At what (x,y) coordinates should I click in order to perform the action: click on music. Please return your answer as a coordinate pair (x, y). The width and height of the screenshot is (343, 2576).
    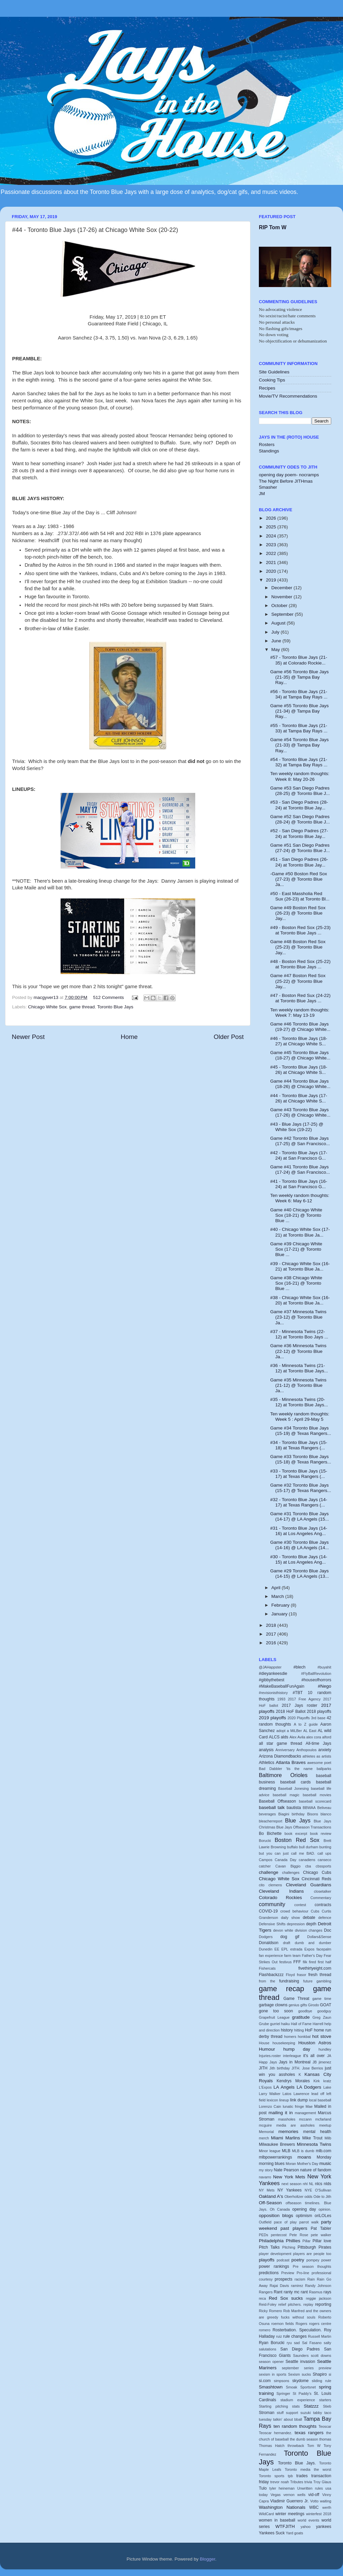
    Looking at the image, I should click on (325, 2163).